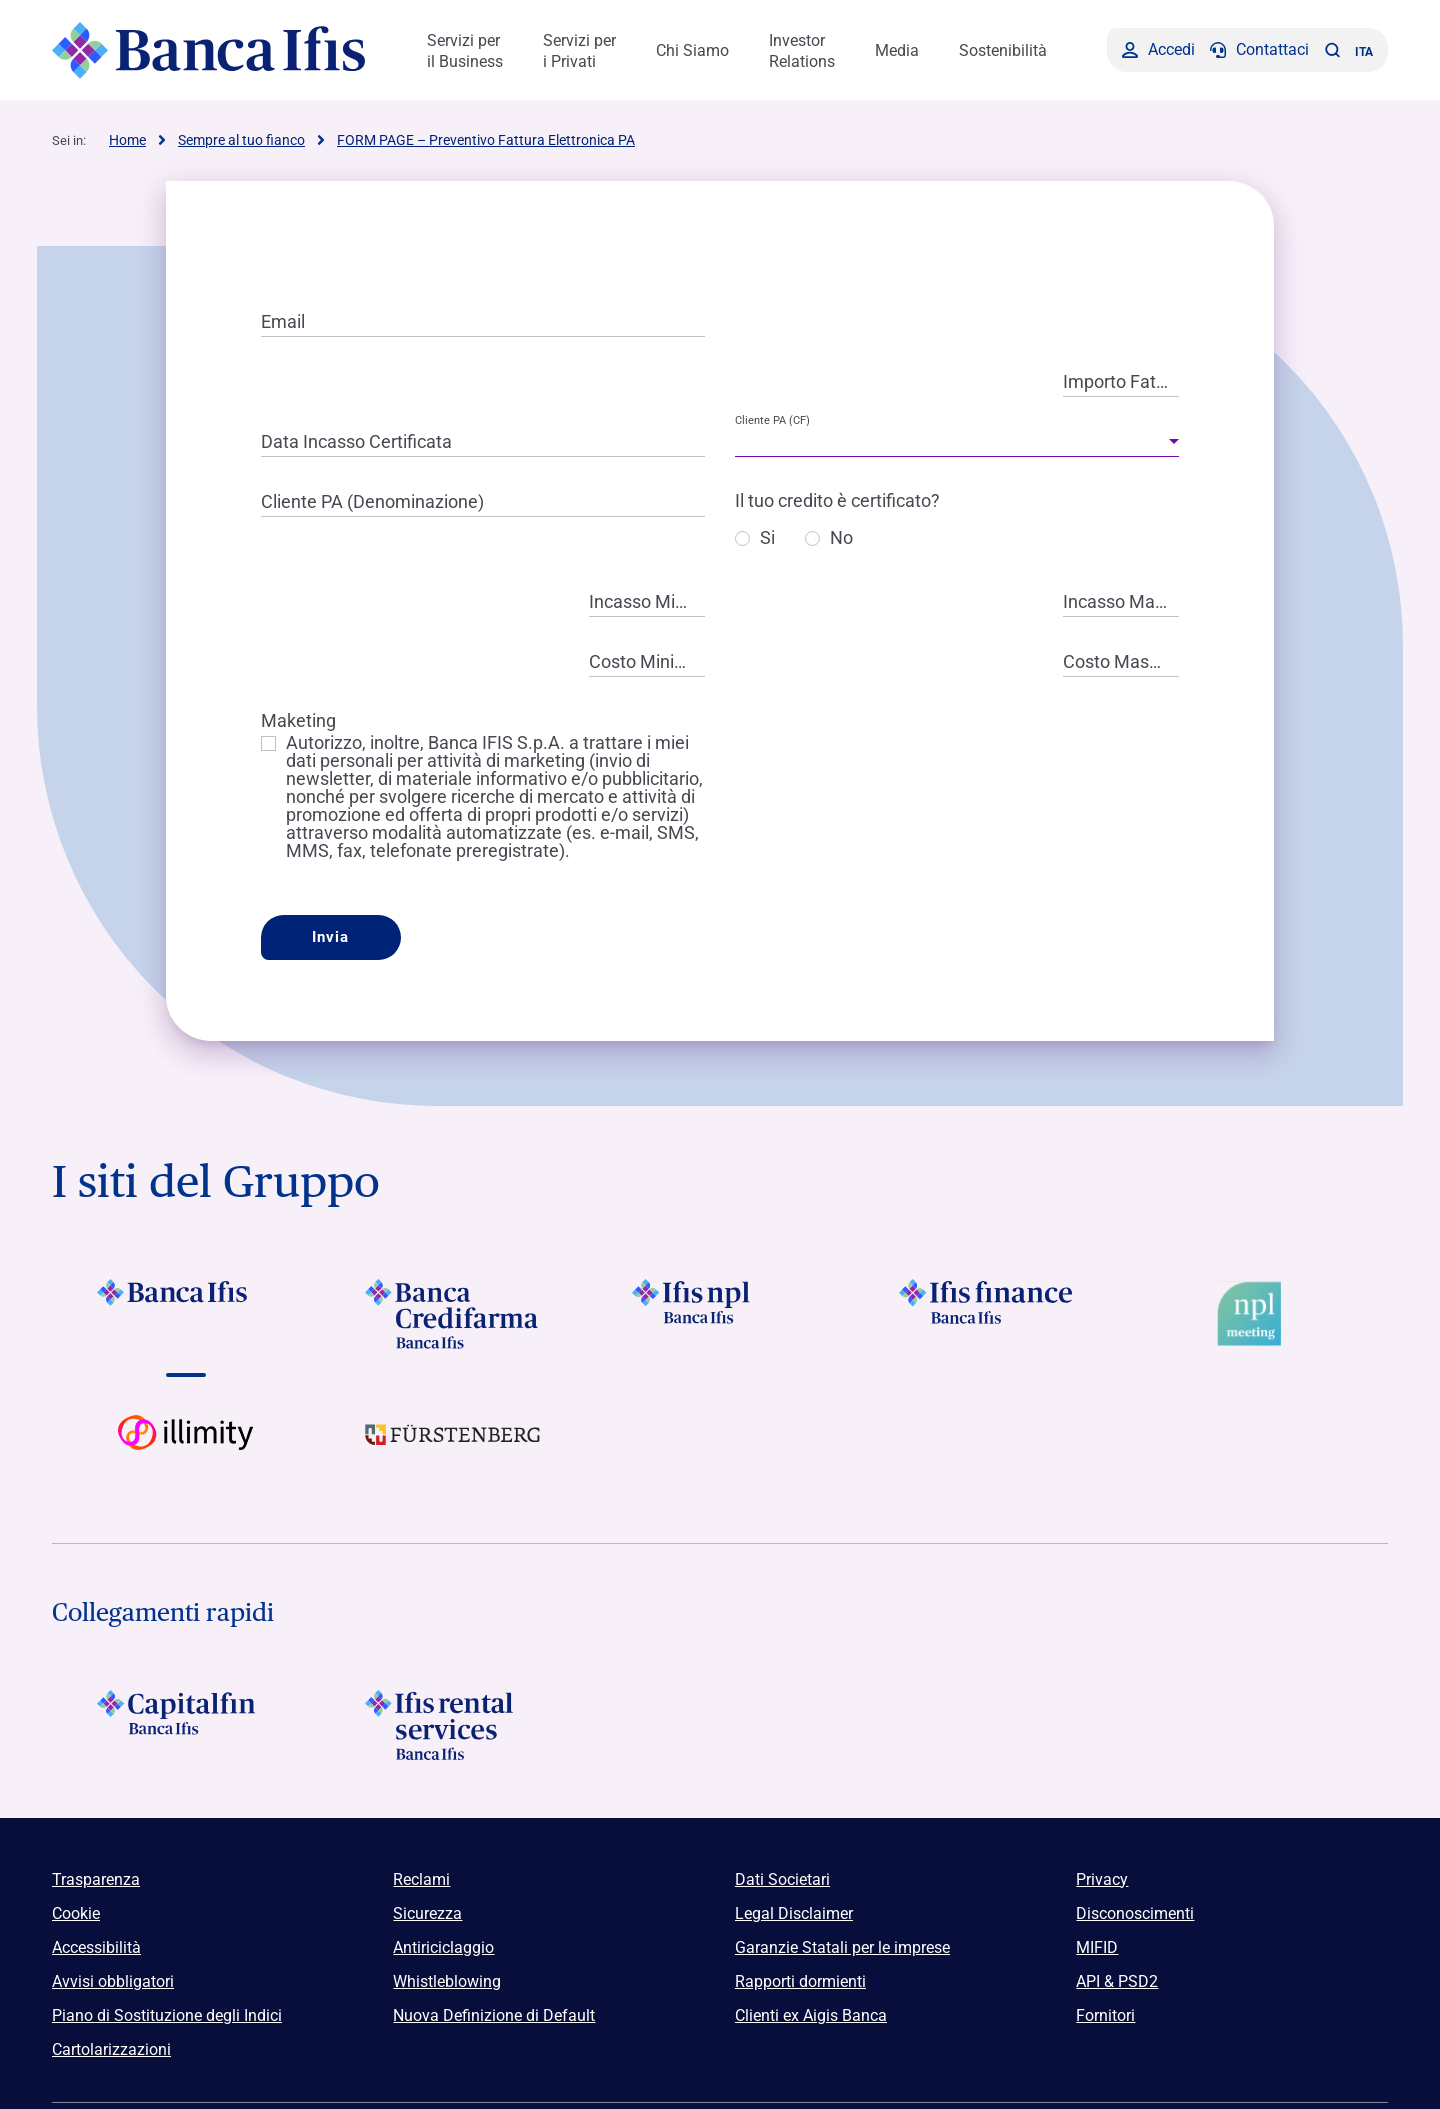 The width and height of the screenshot is (1440, 2109). What do you see at coordinates (767, 538) in the screenshot?
I see `Si` at bounding box center [767, 538].